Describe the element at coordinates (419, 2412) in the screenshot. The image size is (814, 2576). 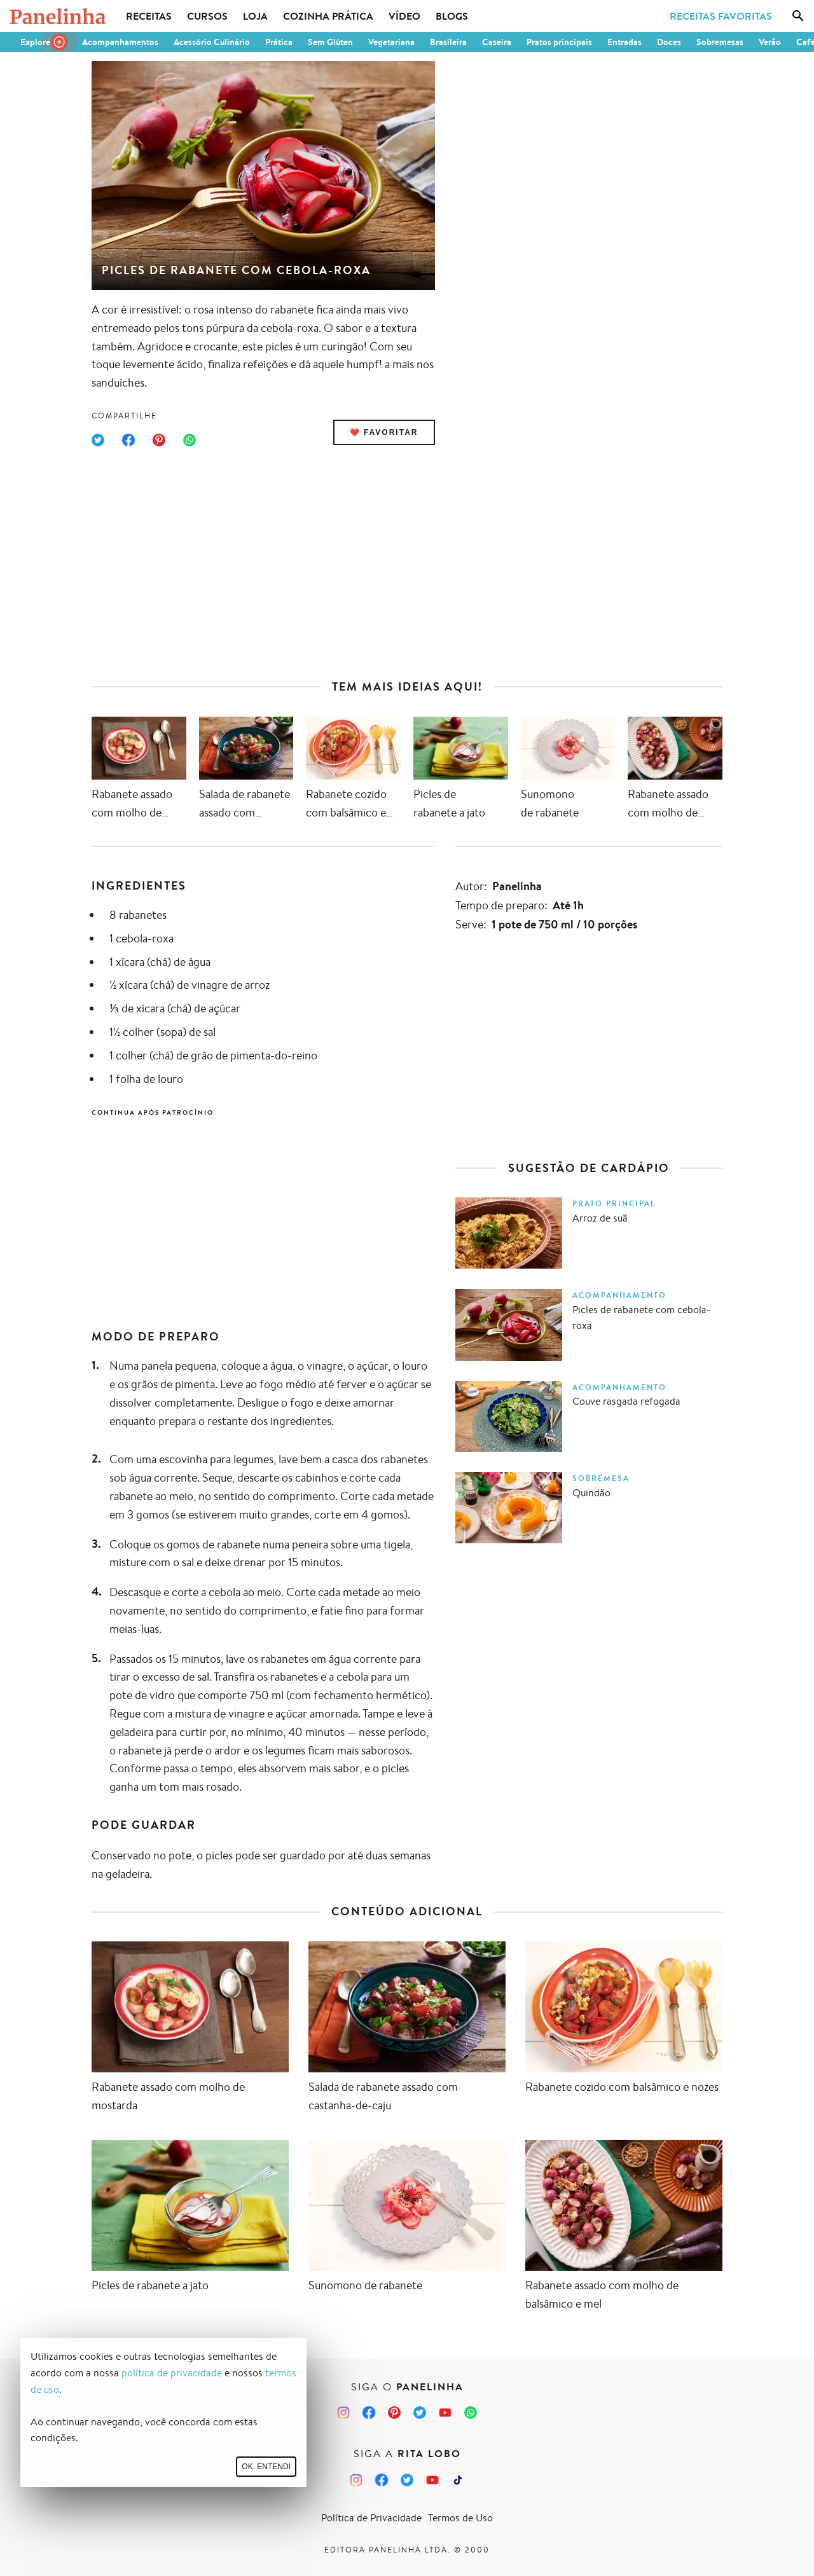
I see `[Twitter do Panelinha]` at that location.